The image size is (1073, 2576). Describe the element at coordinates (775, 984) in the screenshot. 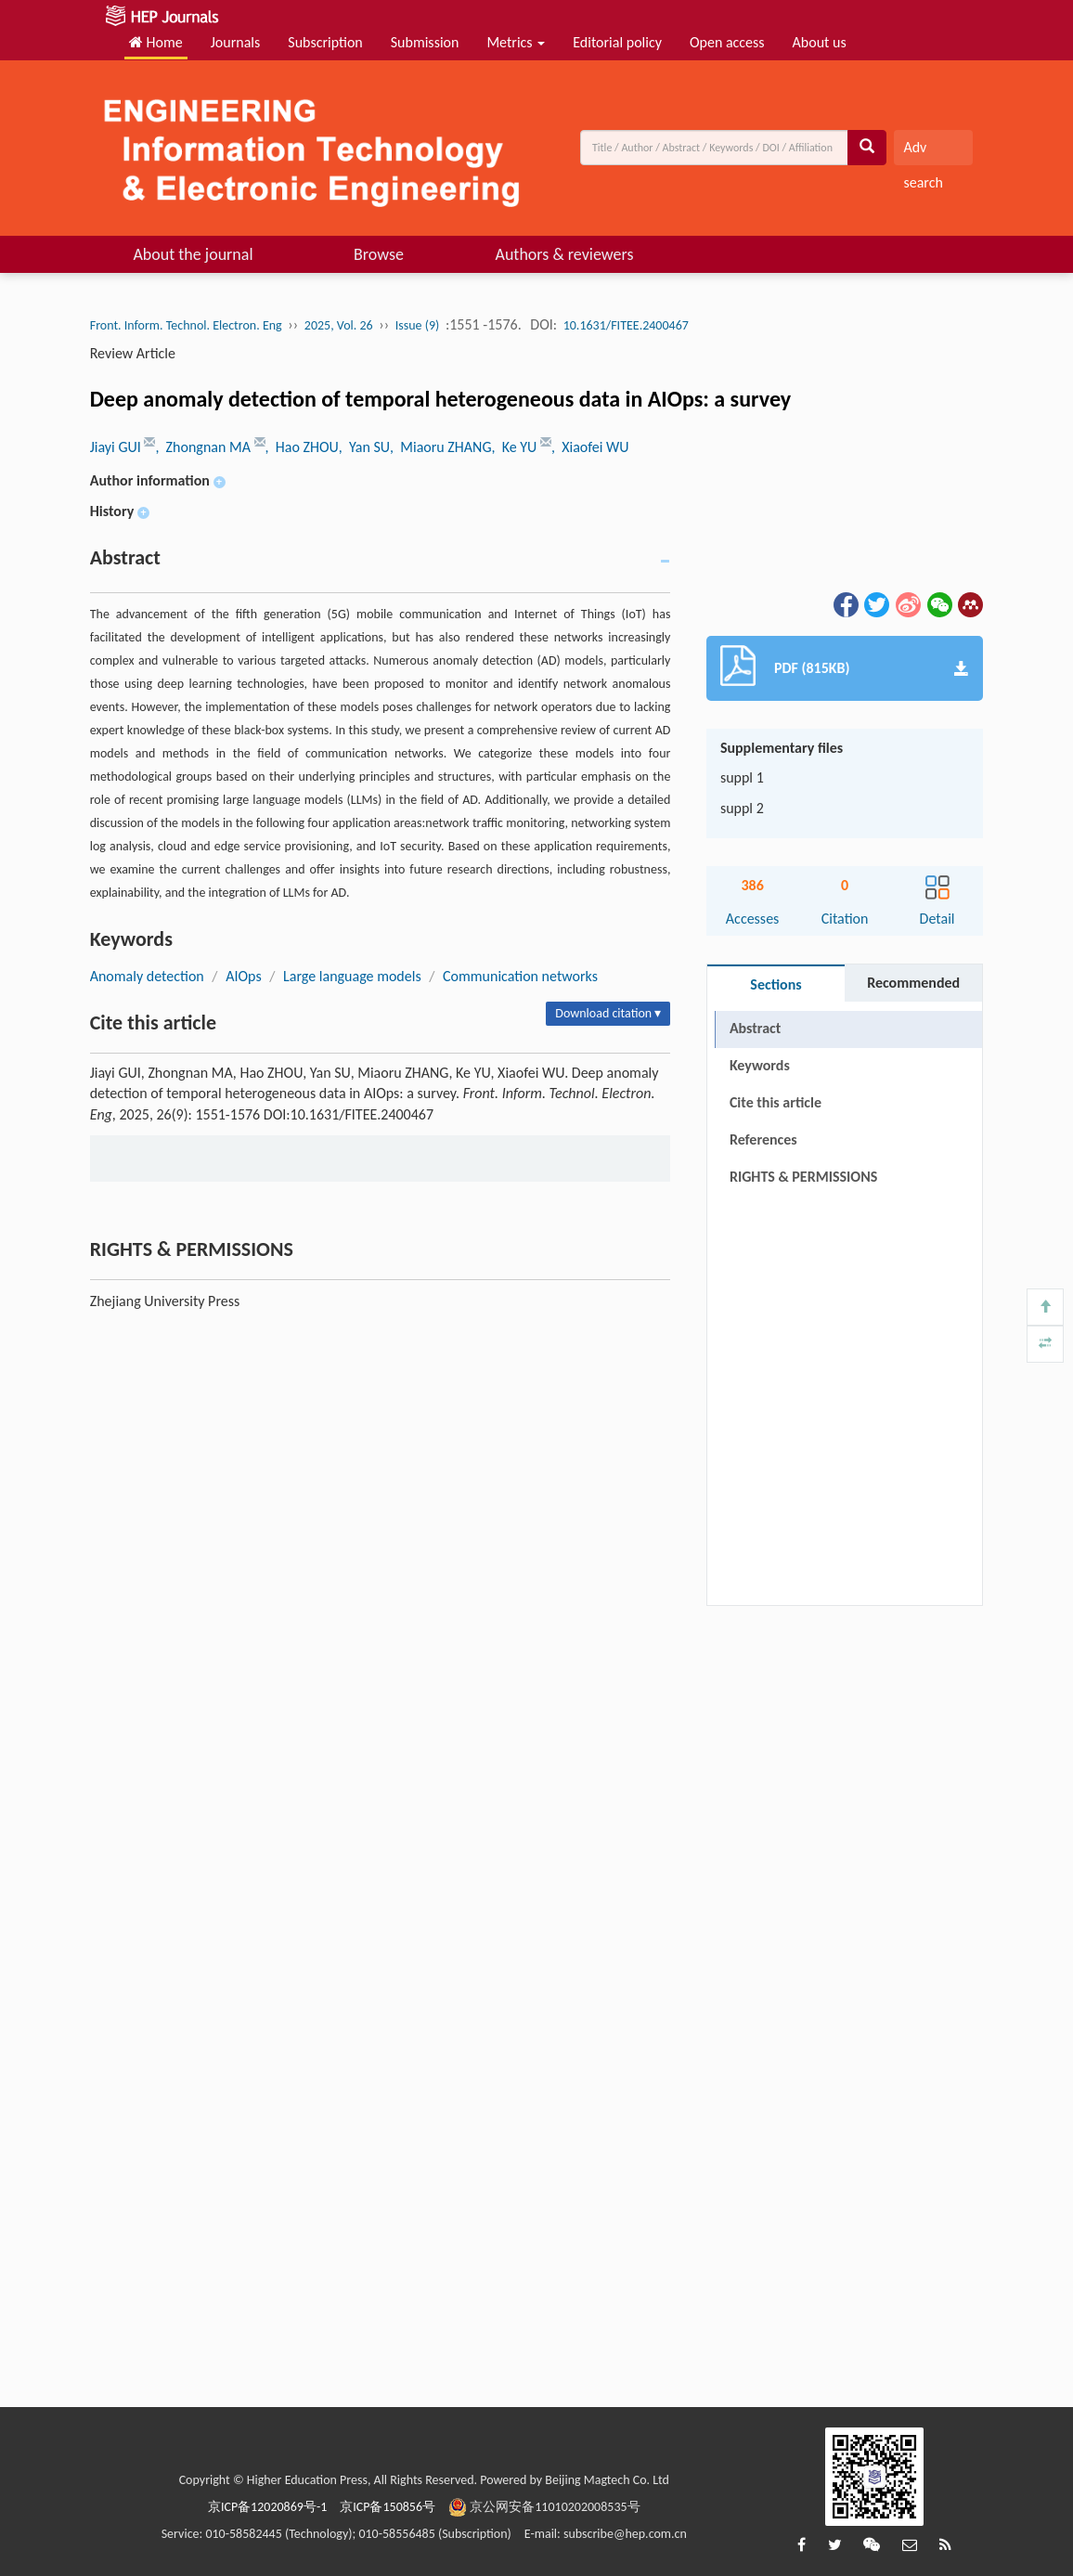

I see `Sections` at that location.